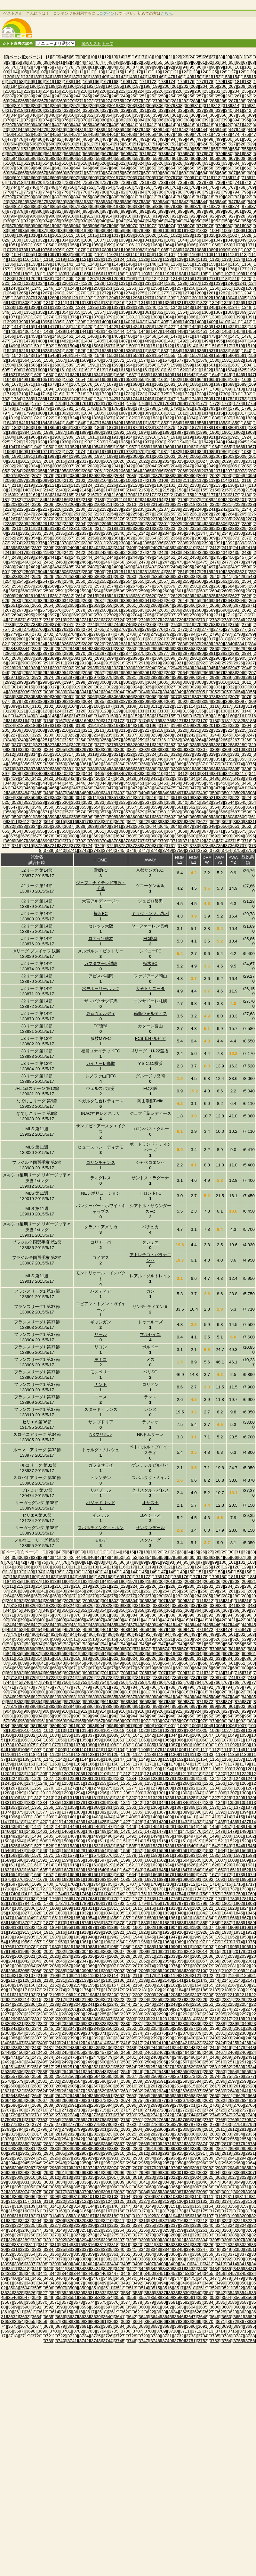 The width and height of the screenshot is (256, 2576). Describe the element at coordinates (8, 105) in the screenshot. I see `[290]` at that location.